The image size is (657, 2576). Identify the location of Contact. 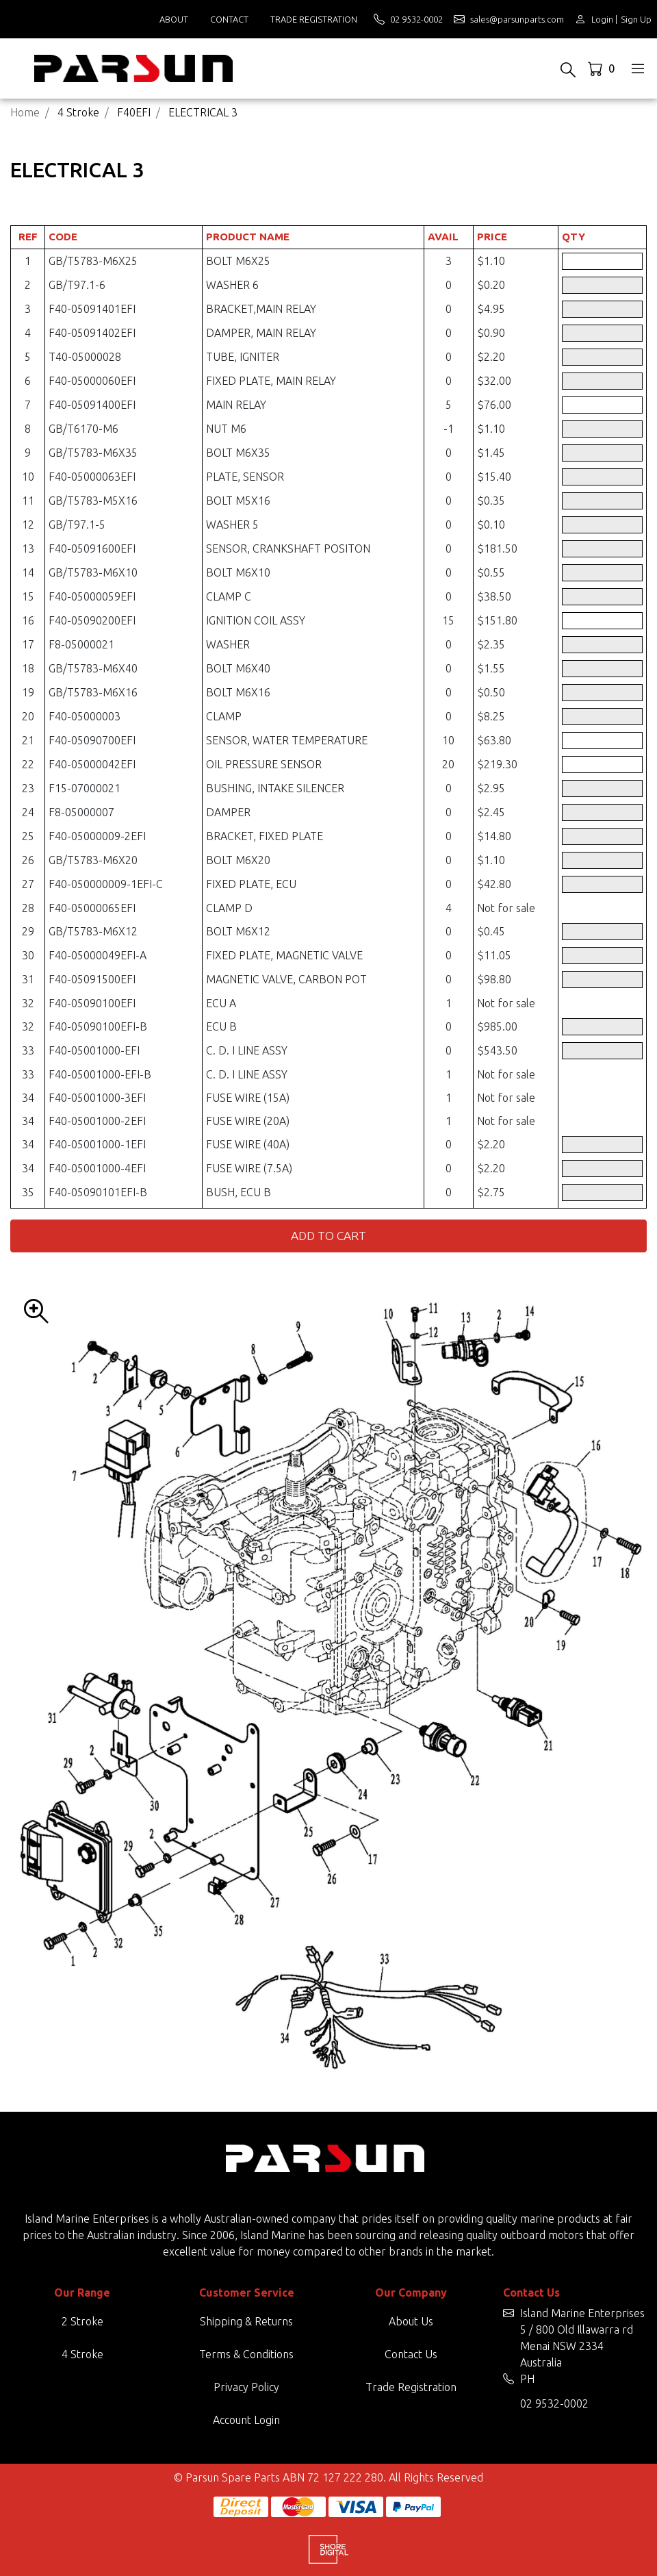
(229, 19).